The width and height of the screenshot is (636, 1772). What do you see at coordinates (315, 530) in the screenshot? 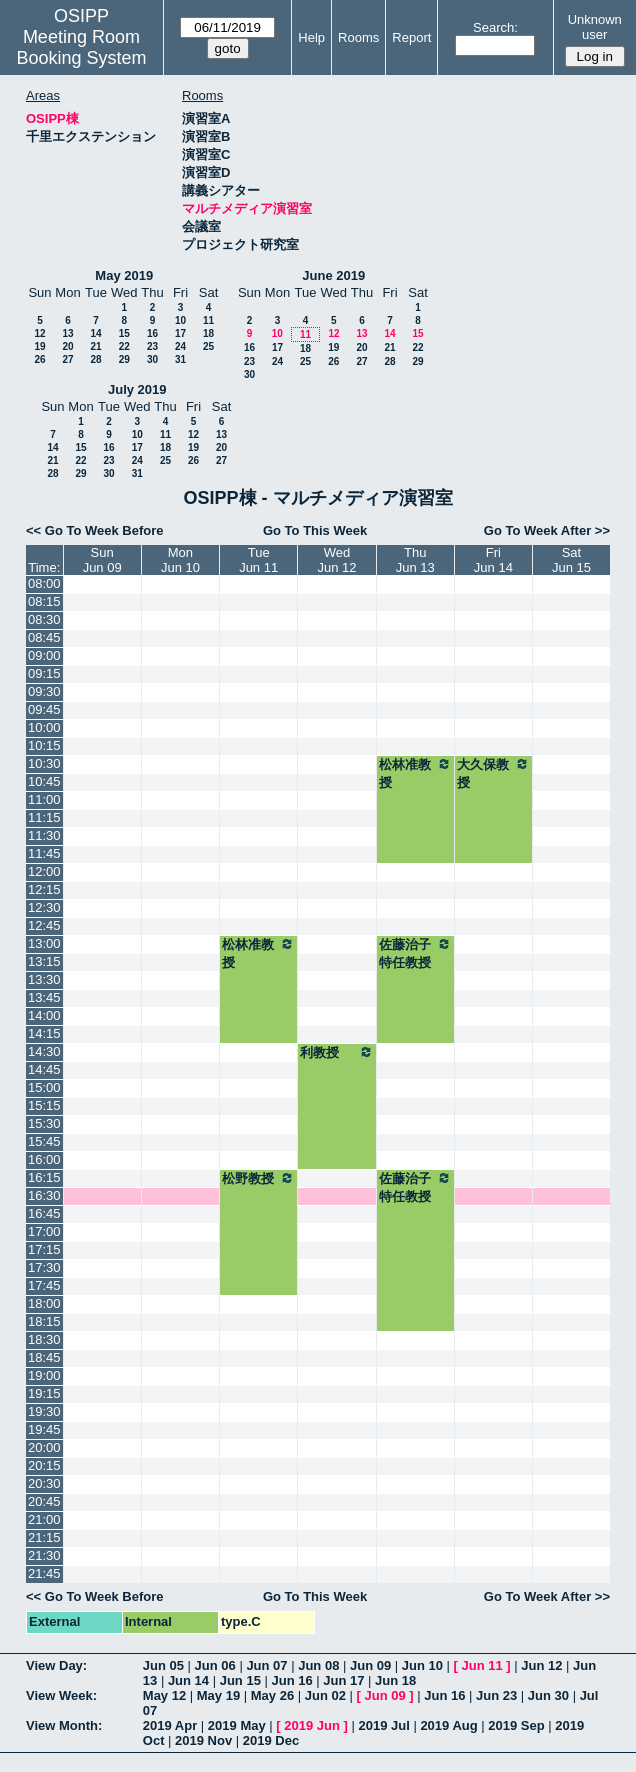
I see `Go To This Week` at bounding box center [315, 530].